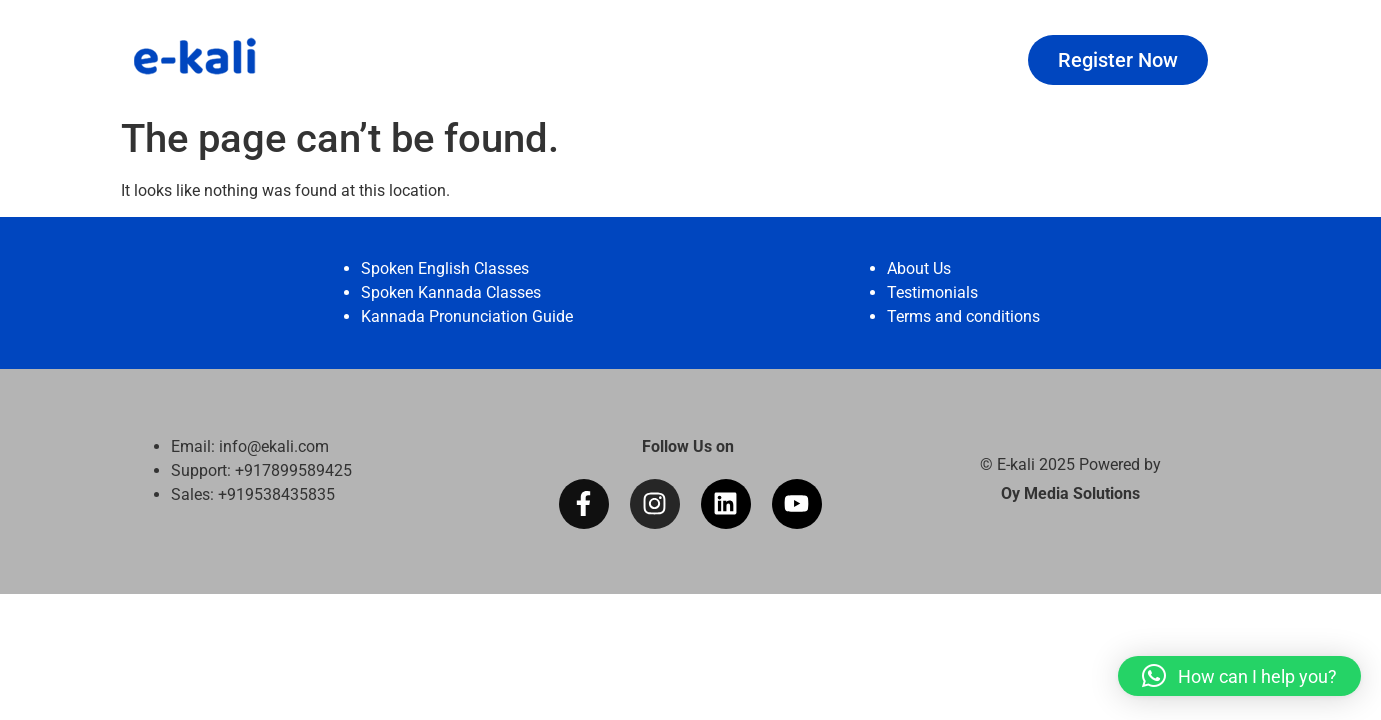  What do you see at coordinates (932, 292) in the screenshot?
I see `Testimonials` at bounding box center [932, 292].